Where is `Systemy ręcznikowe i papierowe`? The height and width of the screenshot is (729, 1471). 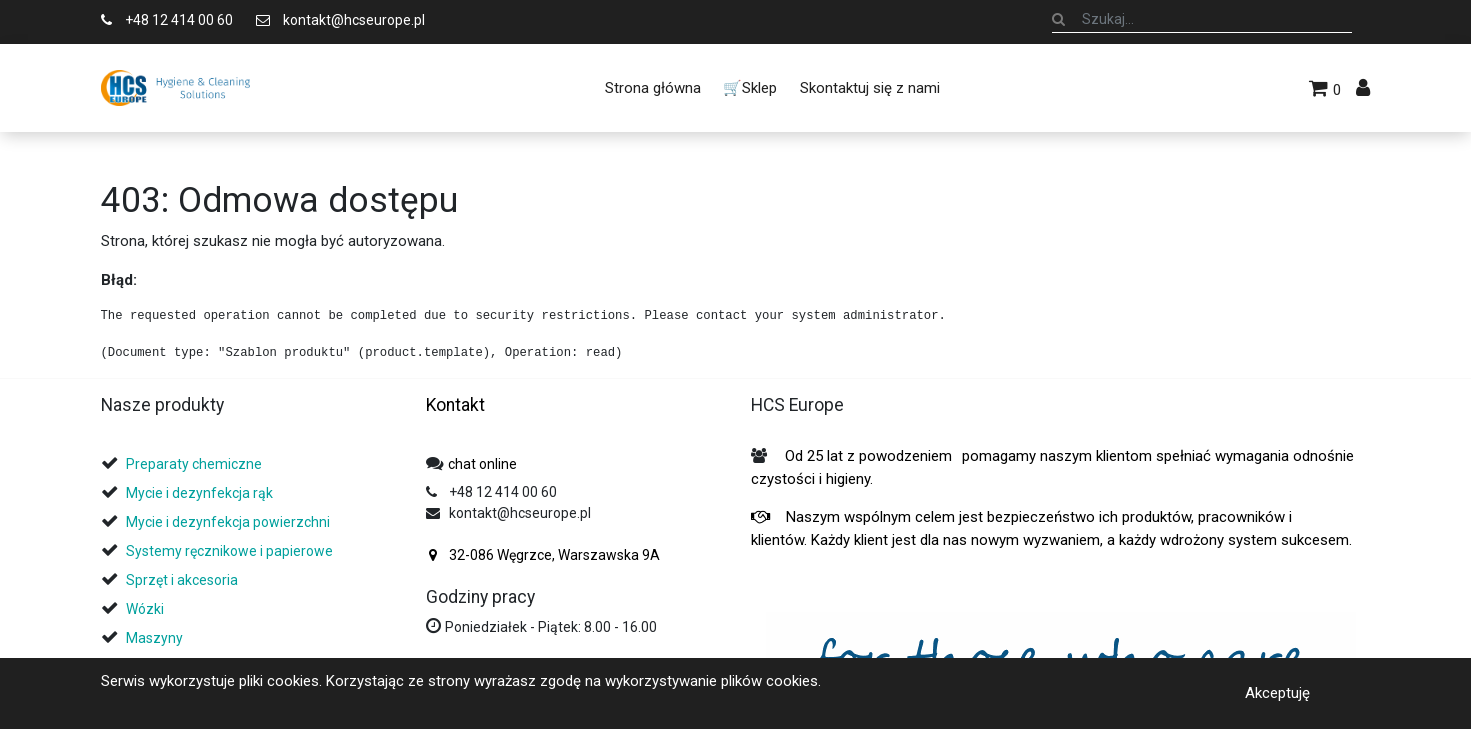
Systemy ręcznikowe i papierowe is located at coordinates (231, 551).